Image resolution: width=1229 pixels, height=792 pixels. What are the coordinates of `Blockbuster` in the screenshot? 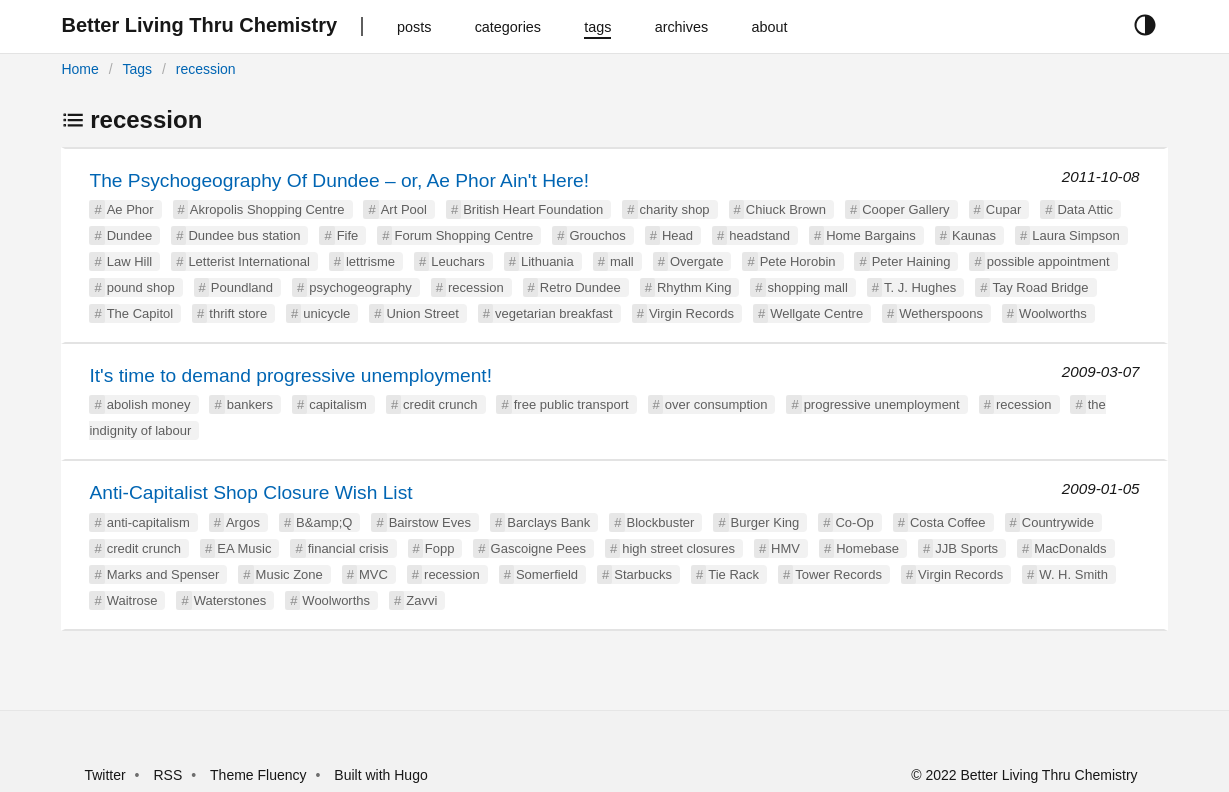 It's located at (661, 522).